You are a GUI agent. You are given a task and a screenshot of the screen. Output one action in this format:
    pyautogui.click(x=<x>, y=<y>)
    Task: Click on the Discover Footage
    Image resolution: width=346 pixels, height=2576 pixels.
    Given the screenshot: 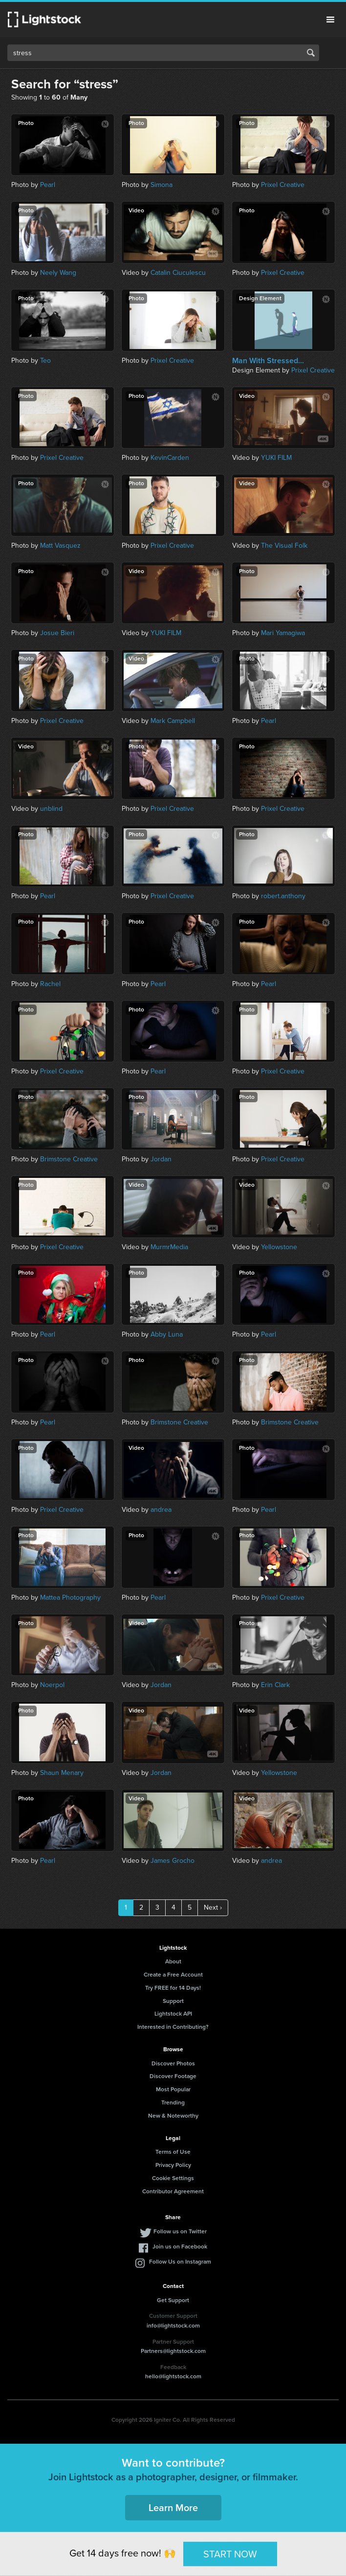 What is the action you would take?
    pyautogui.click(x=173, y=2076)
    